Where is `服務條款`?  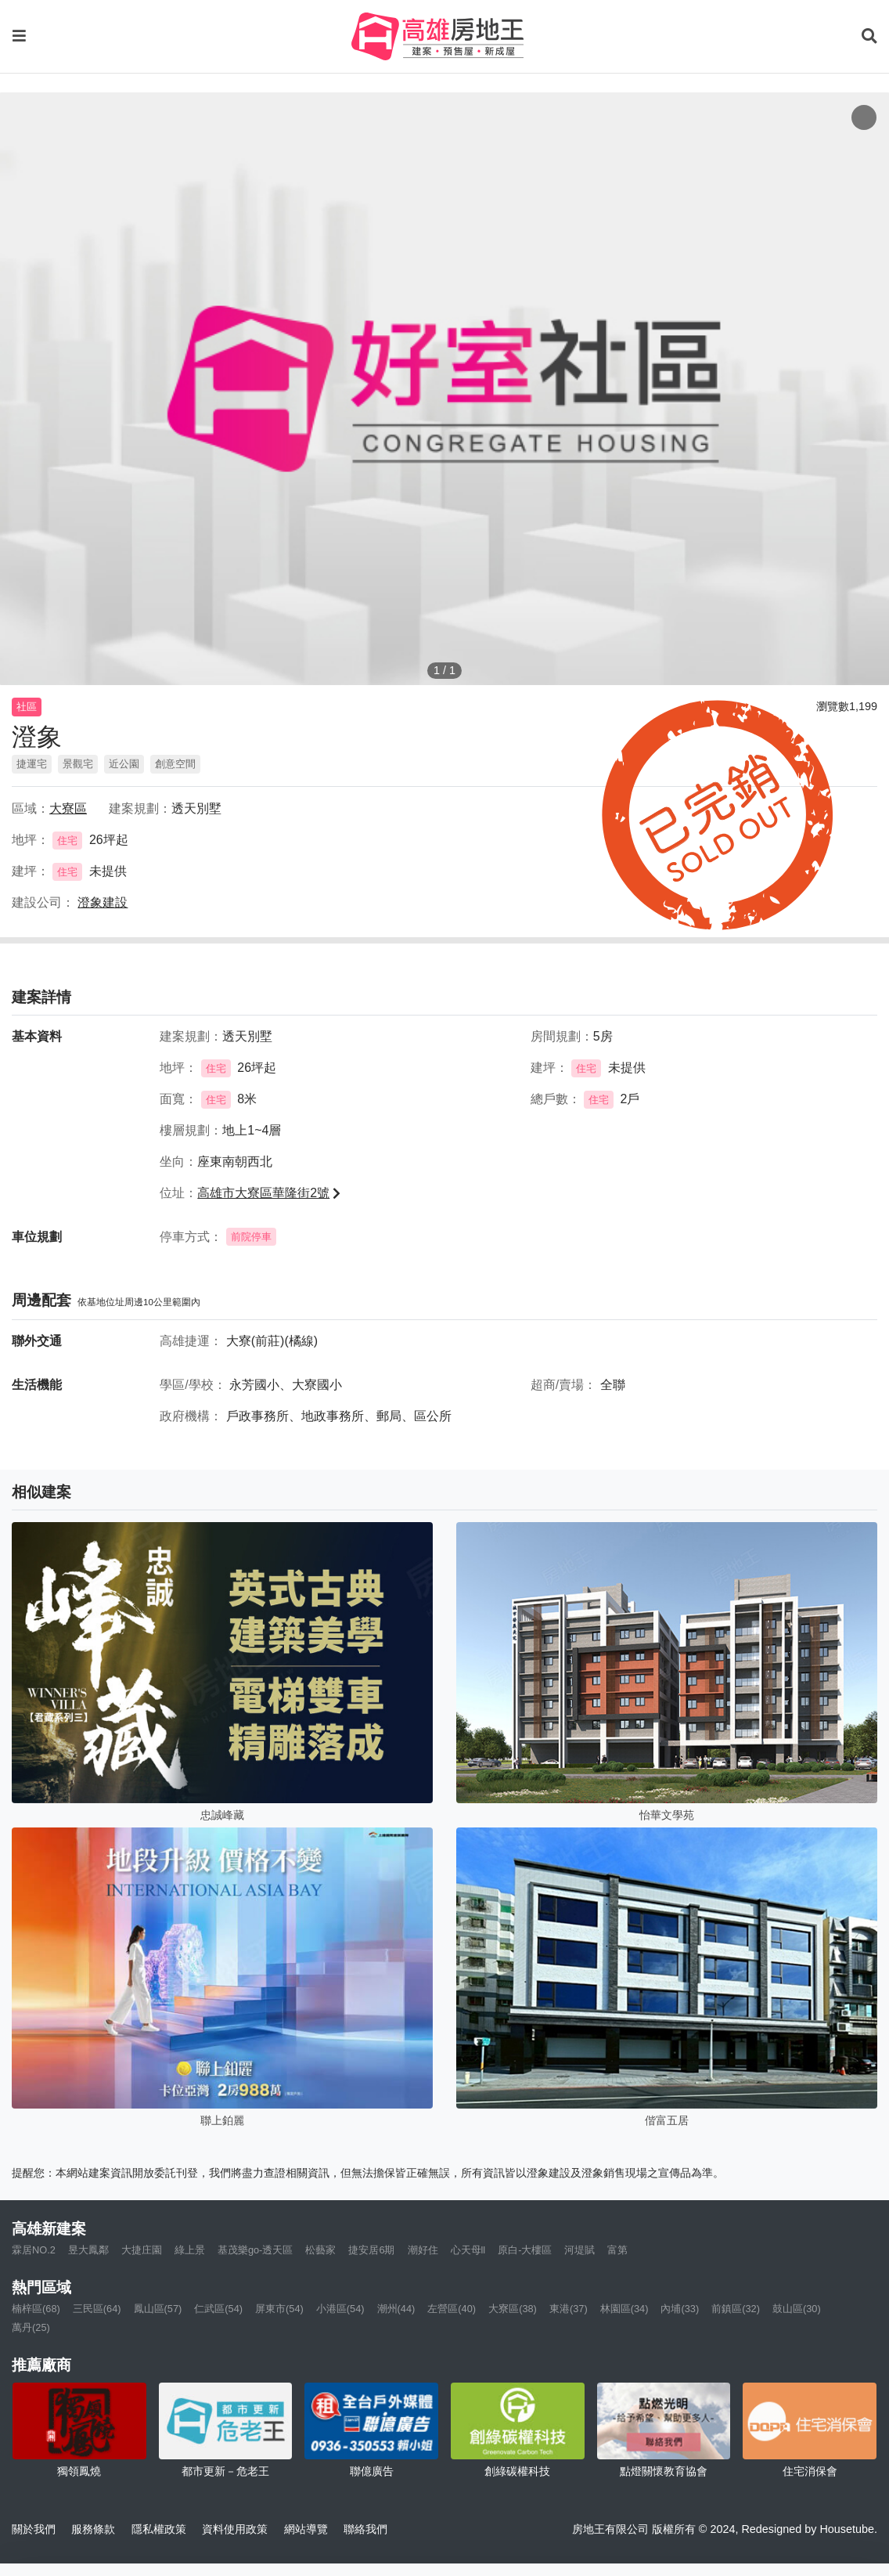
服務條款 is located at coordinates (93, 2529).